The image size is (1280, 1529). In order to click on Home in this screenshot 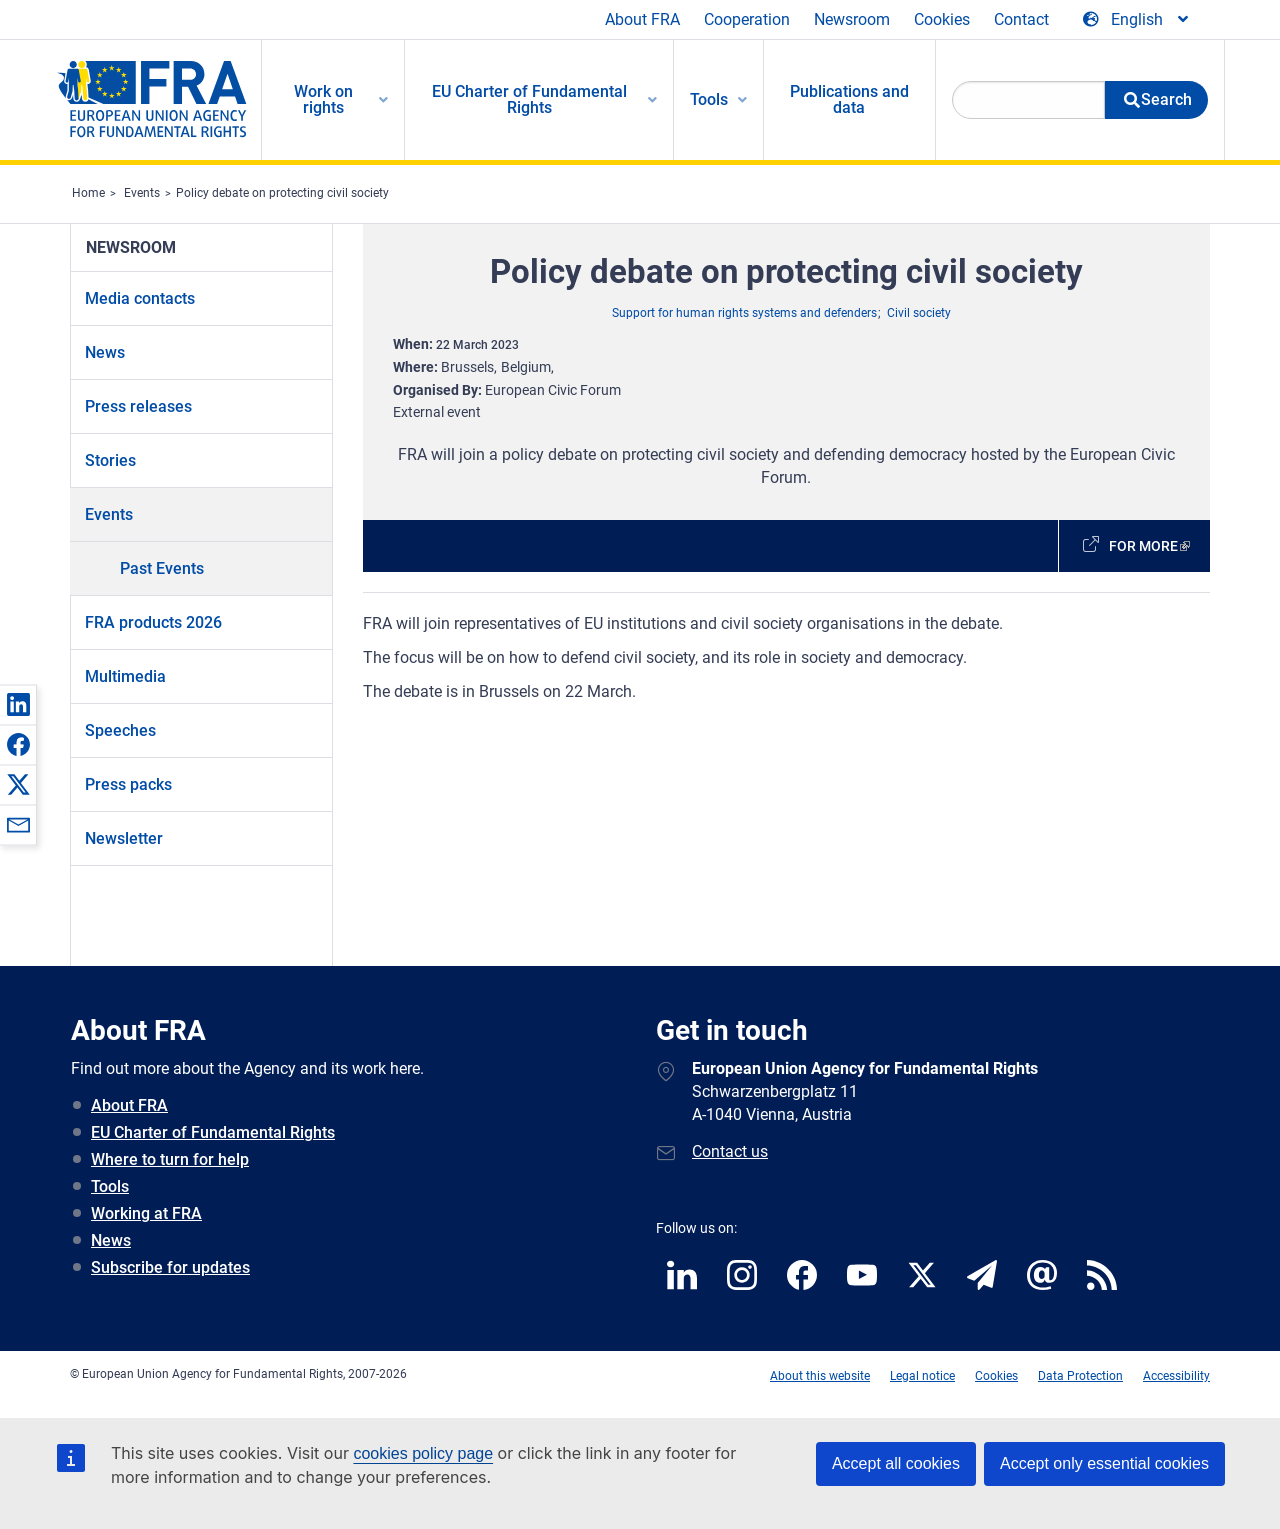, I will do `click(88, 193)`.